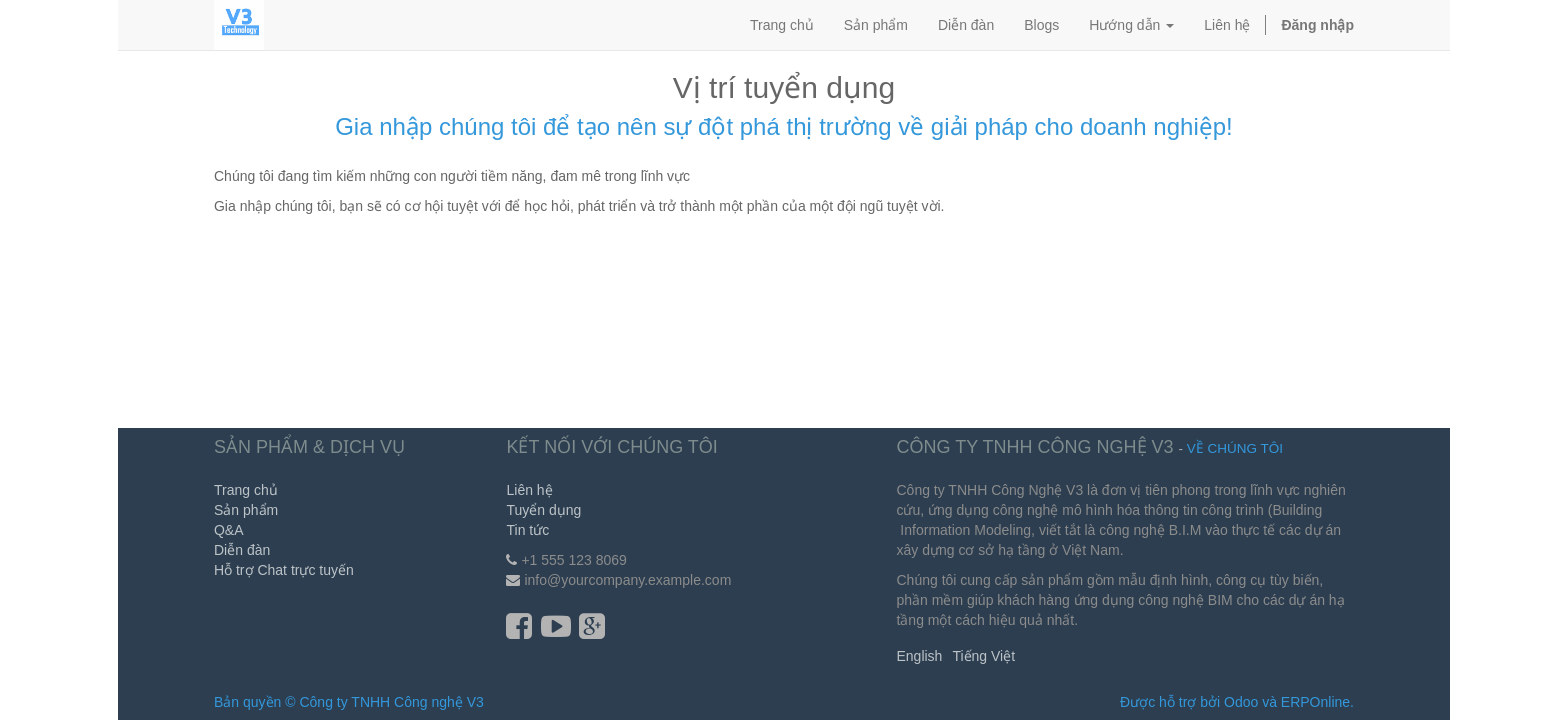 The image size is (1568, 720). Describe the element at coordinates (246, 490) in the screenshot. I see `Trang chủ` at that location.